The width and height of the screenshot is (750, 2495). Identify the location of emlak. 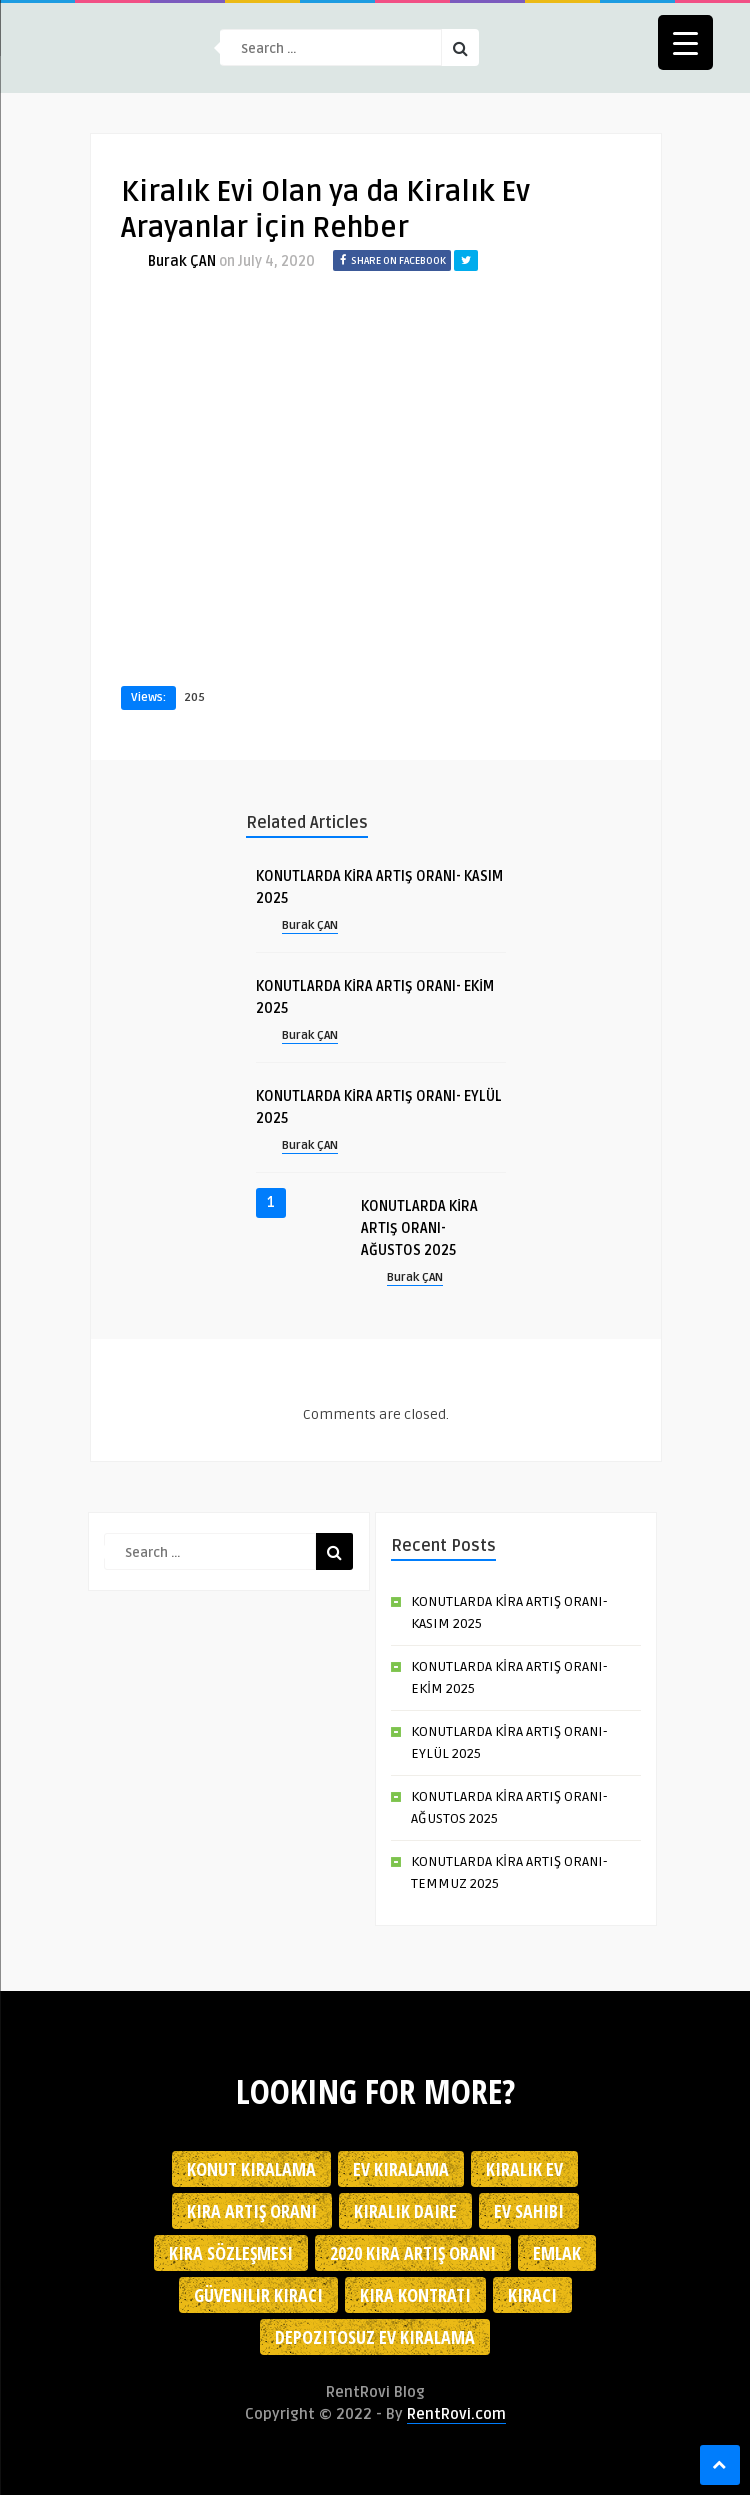
(557, 2253).